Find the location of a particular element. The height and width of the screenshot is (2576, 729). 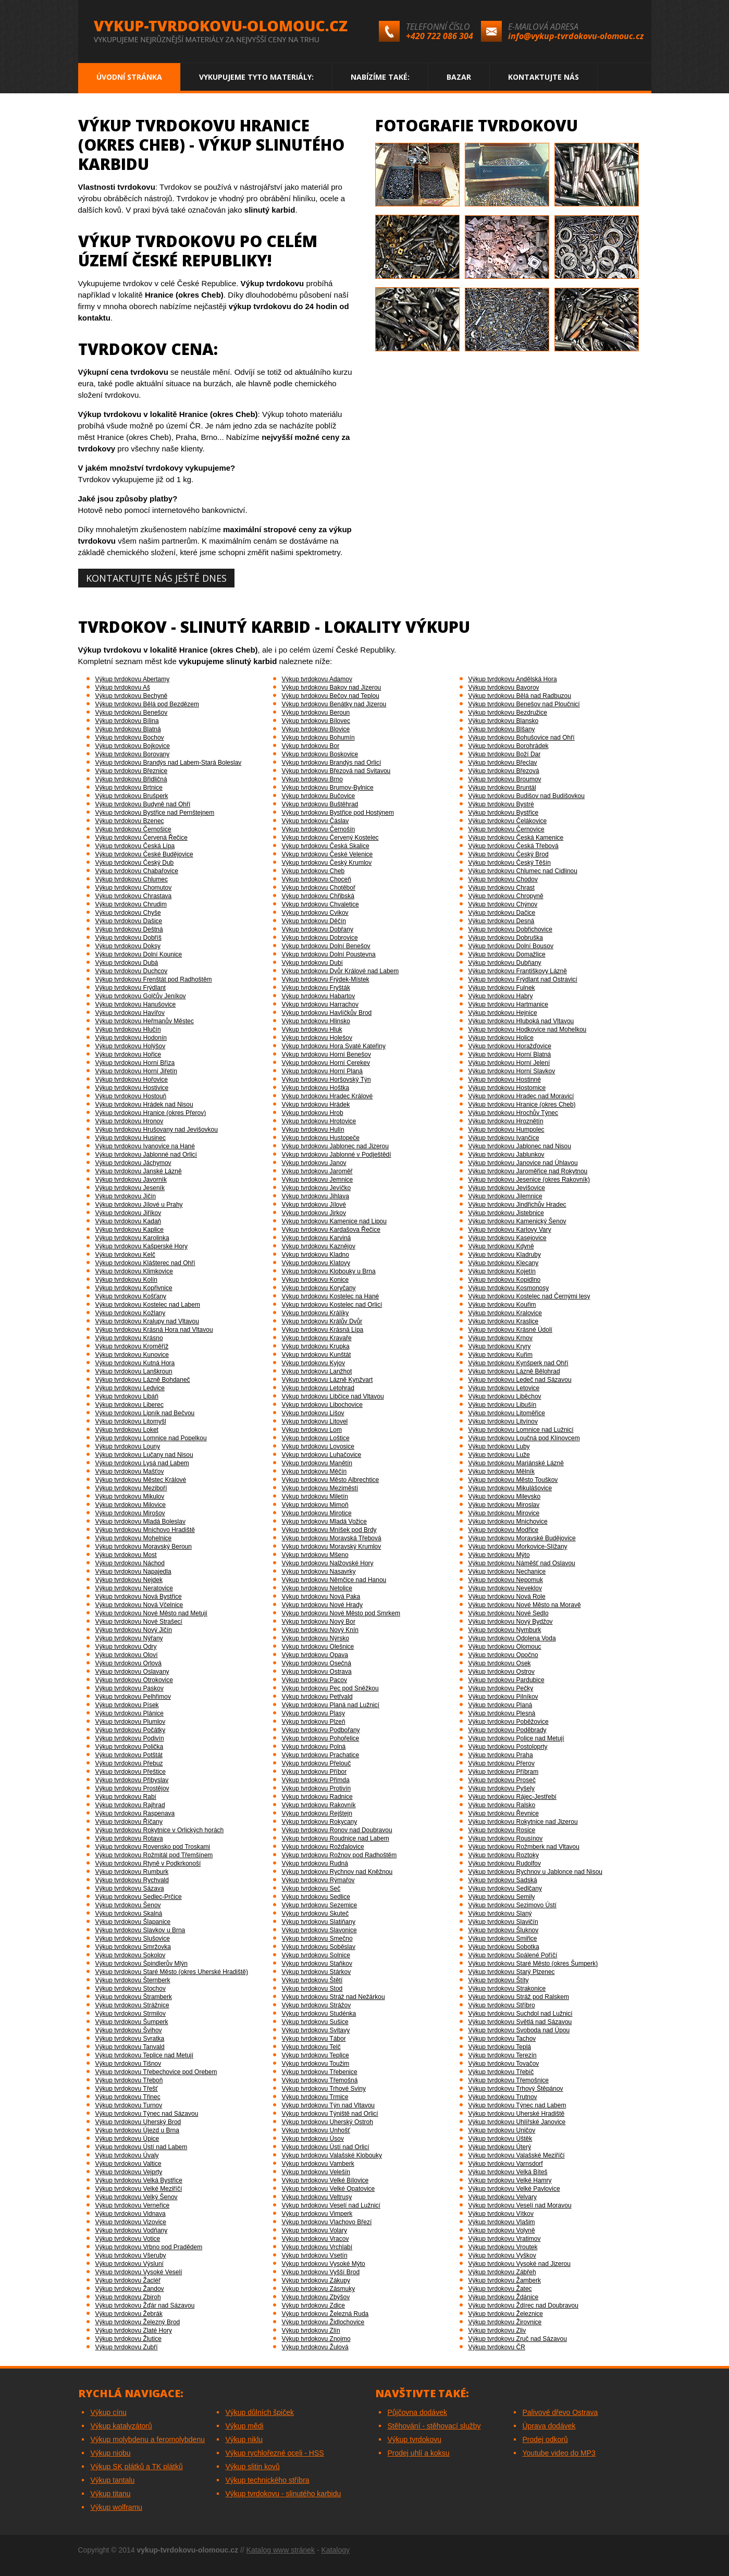

Výkup tvrdokovu Vimperk is located at coordinates (317, 2213).